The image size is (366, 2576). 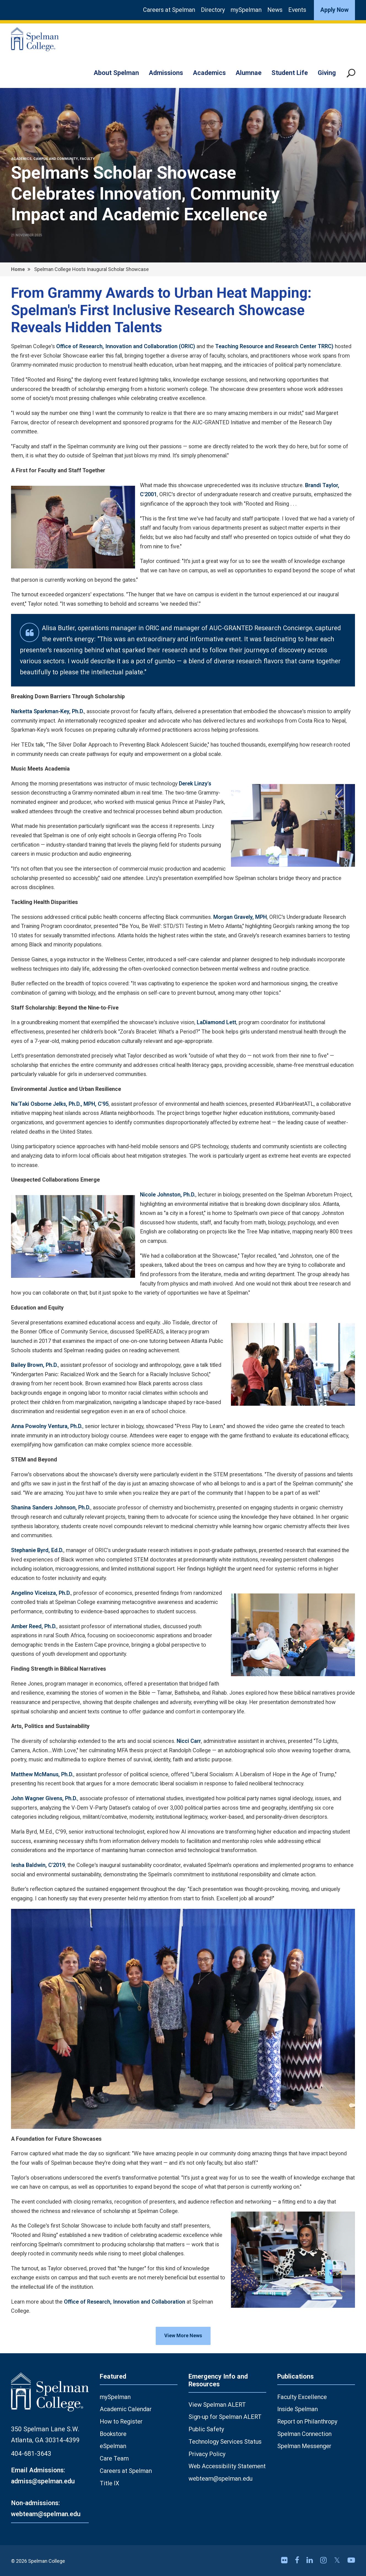 What do you see at coordinates (217, 2404) in the screenshot?
I see `View Spelman ALERT` at bounding box center [217, 2404].